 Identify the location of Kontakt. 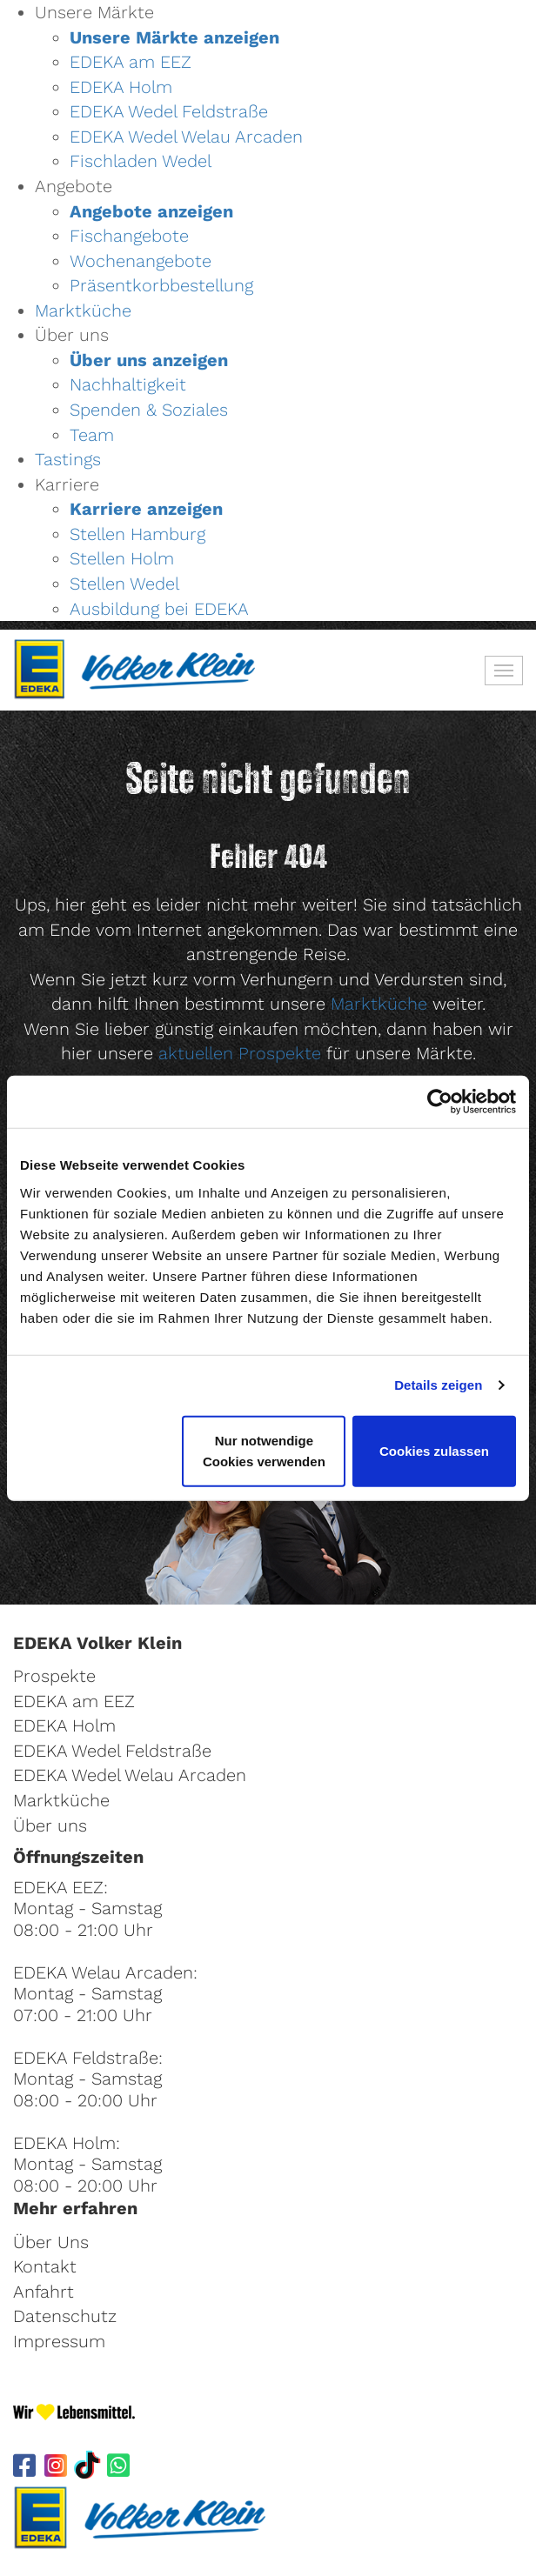
(45, 2266).